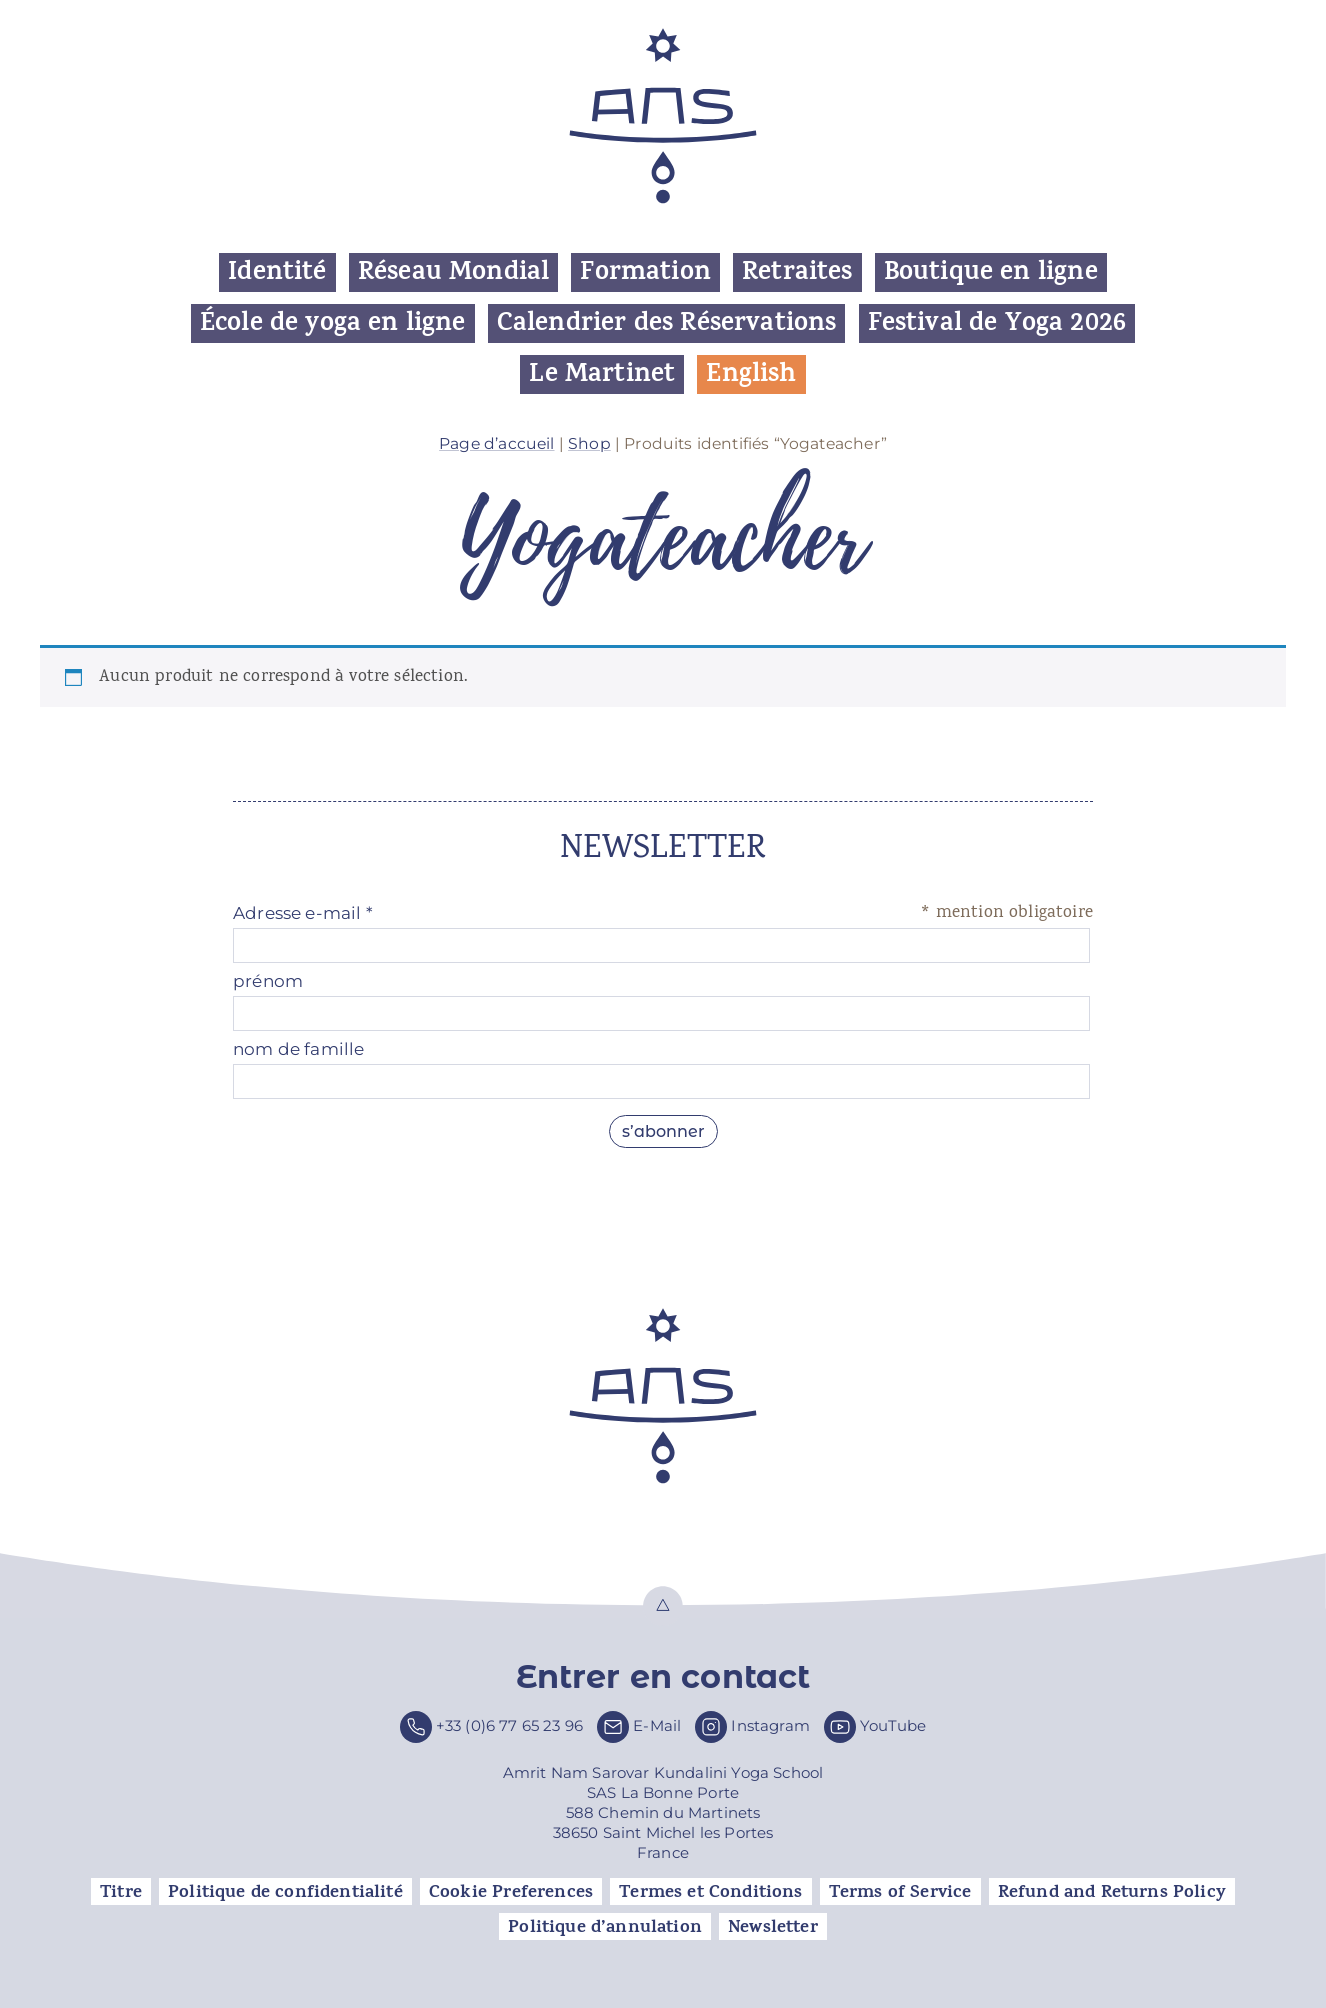 This screenshot has width=1326, height=2008. Describe the element at coordinates (333, 323) in the screenshot. I see `École de yoga en ligne` at that location.